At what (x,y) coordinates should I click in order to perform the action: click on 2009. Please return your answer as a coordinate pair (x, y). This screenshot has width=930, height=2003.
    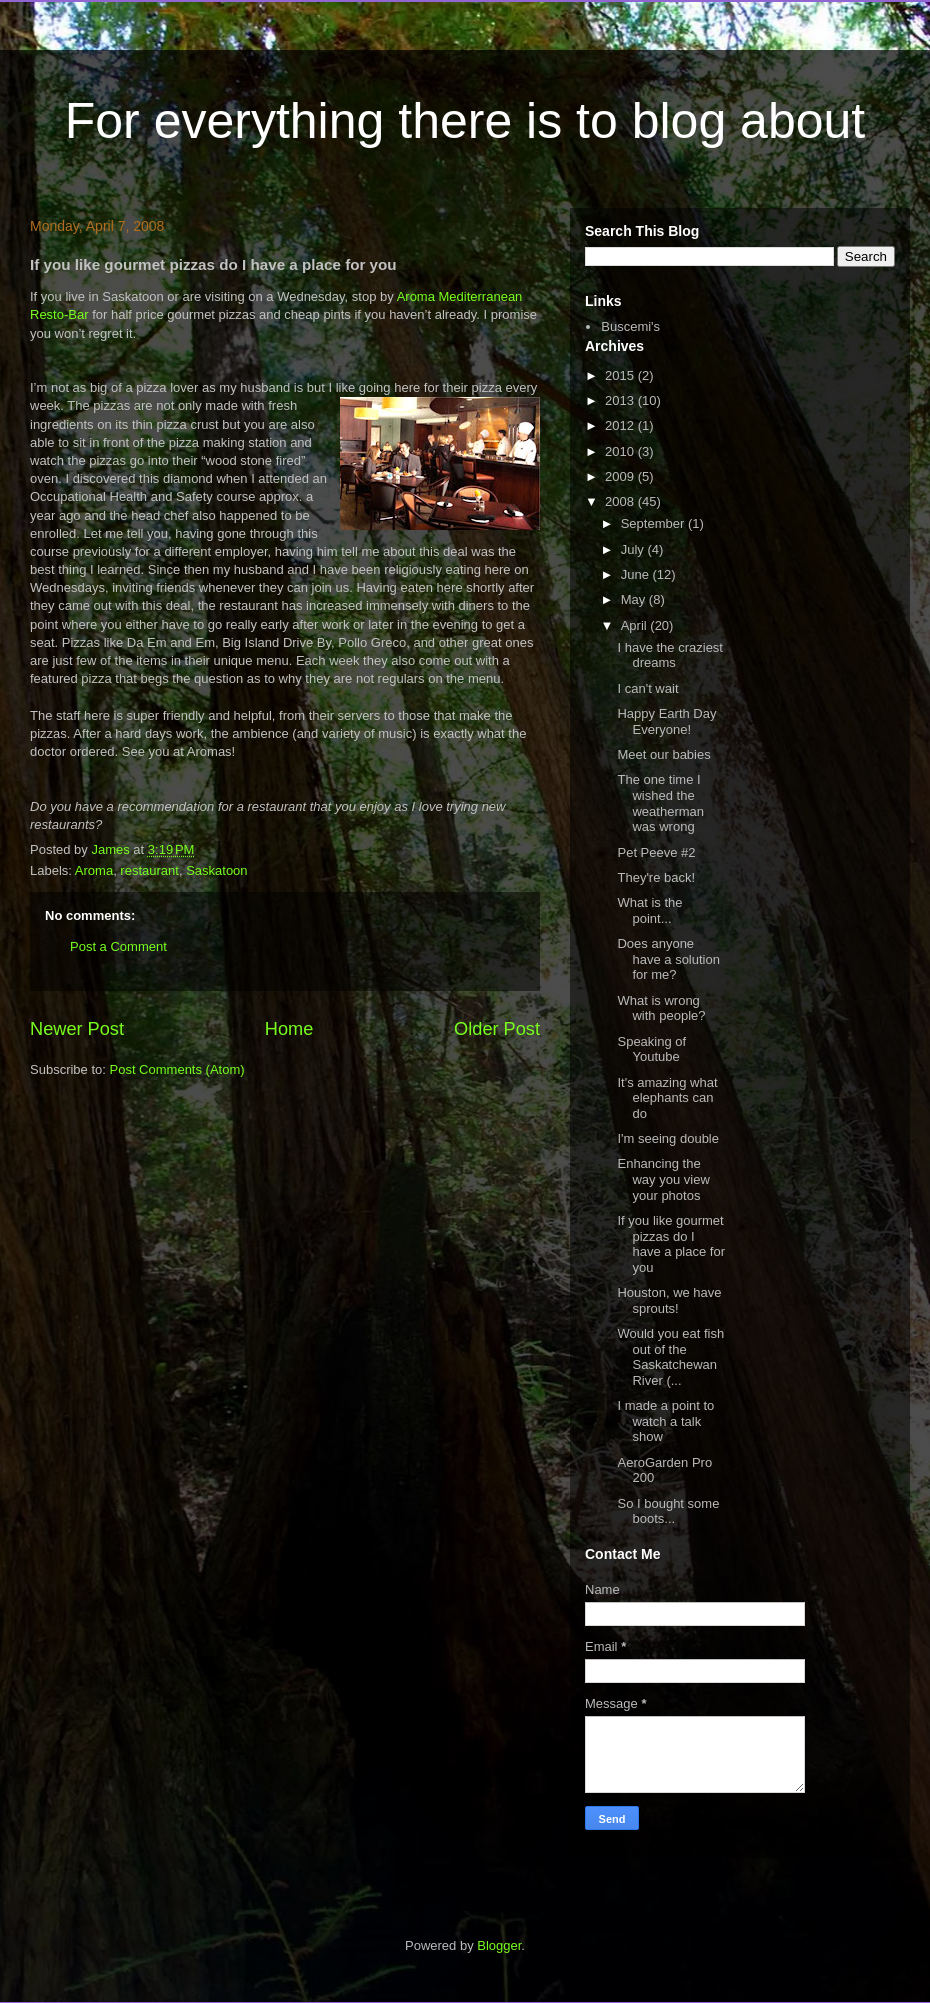
    Looking at the image, I should click on (621, 476).